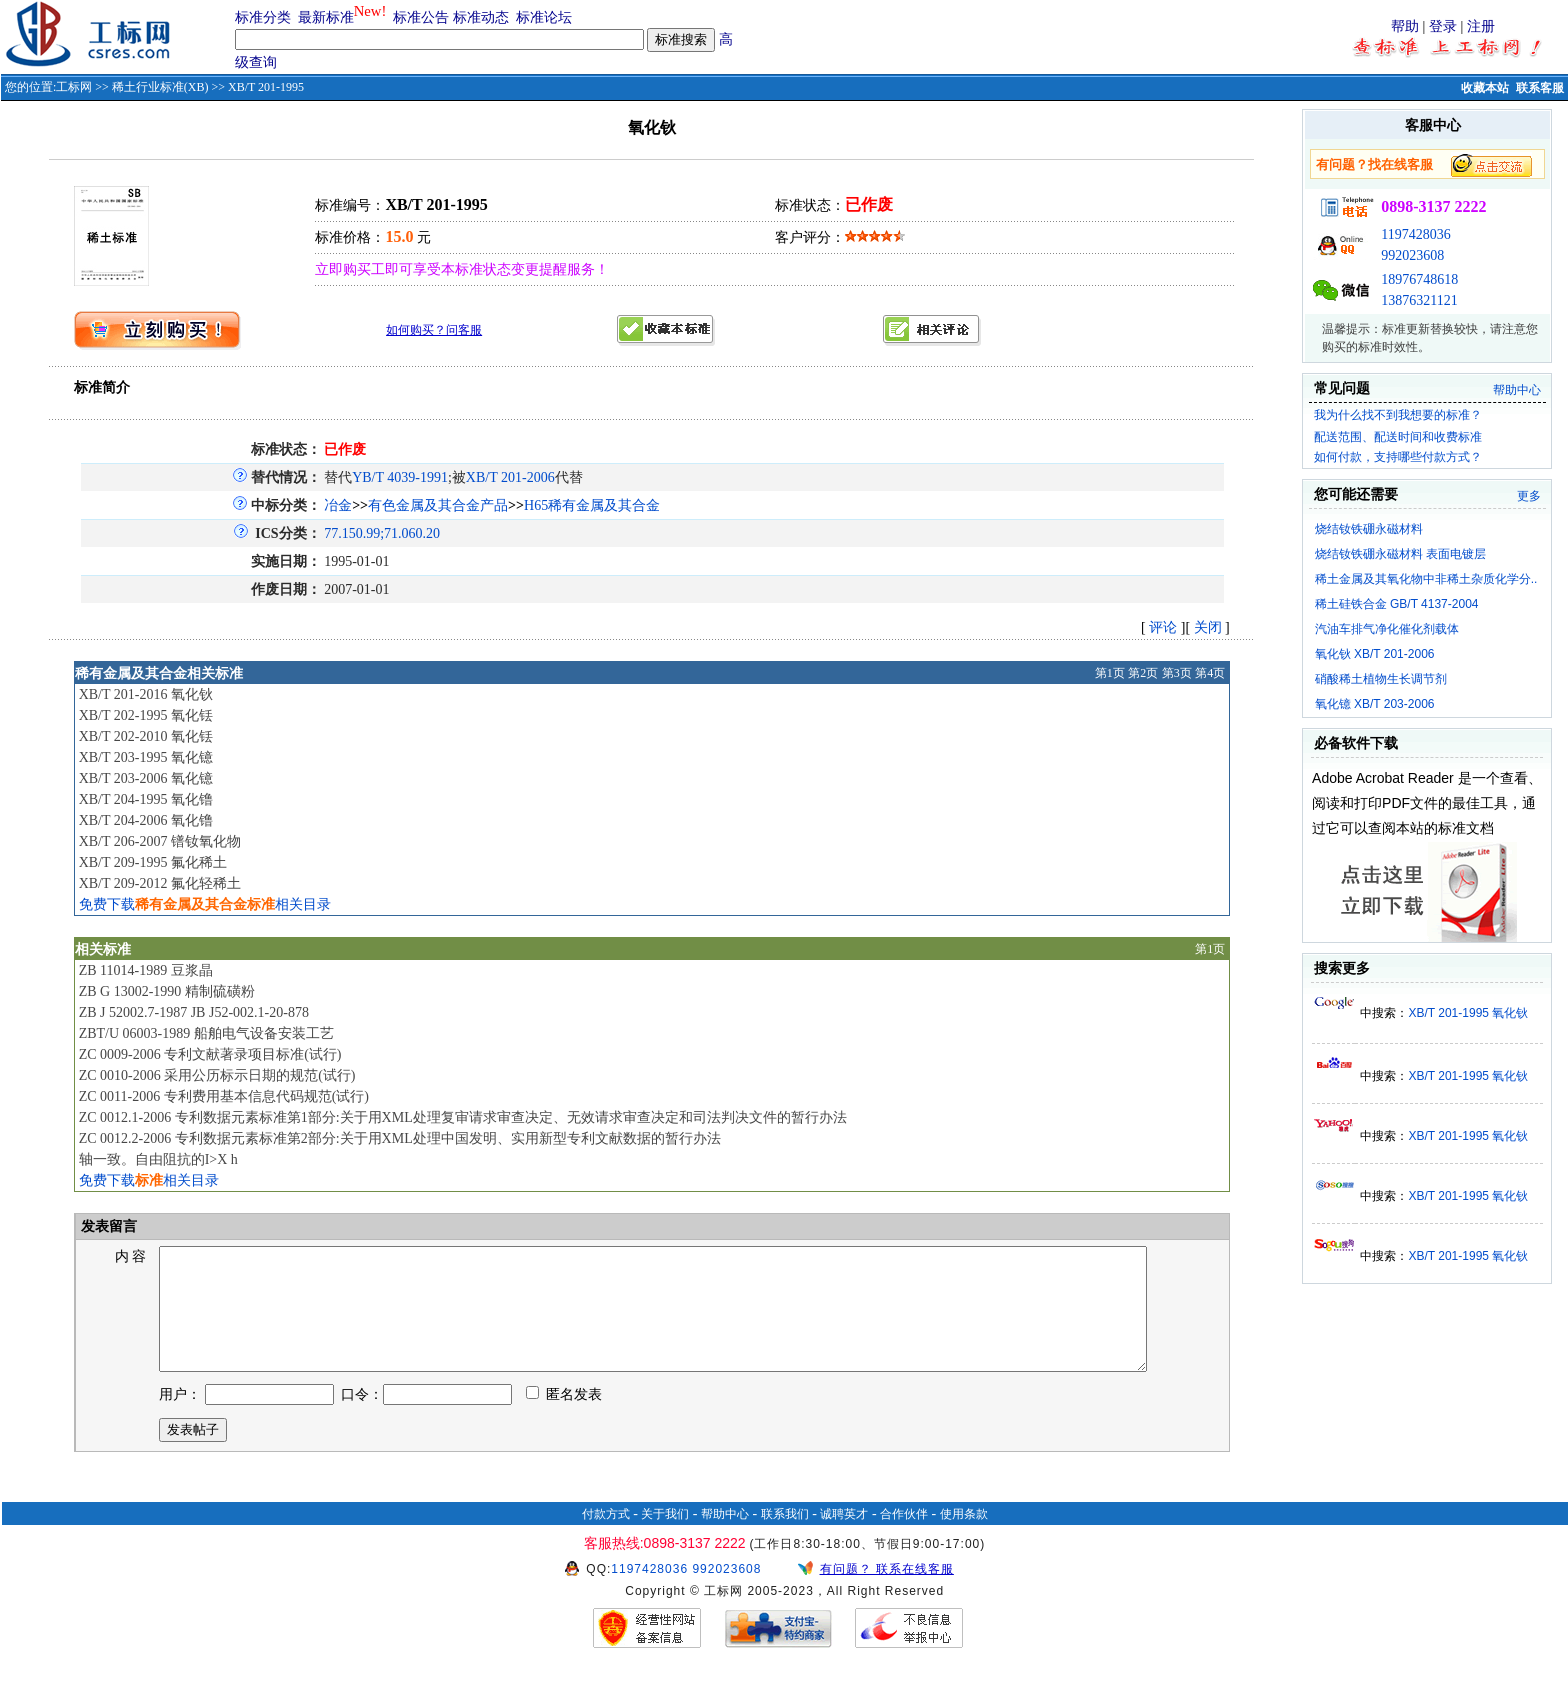  What do you see at coordinates (146, 799) in the screenshot?
I see `XB/T 204-1995 氧化镥` at bounding box center [146, 799].